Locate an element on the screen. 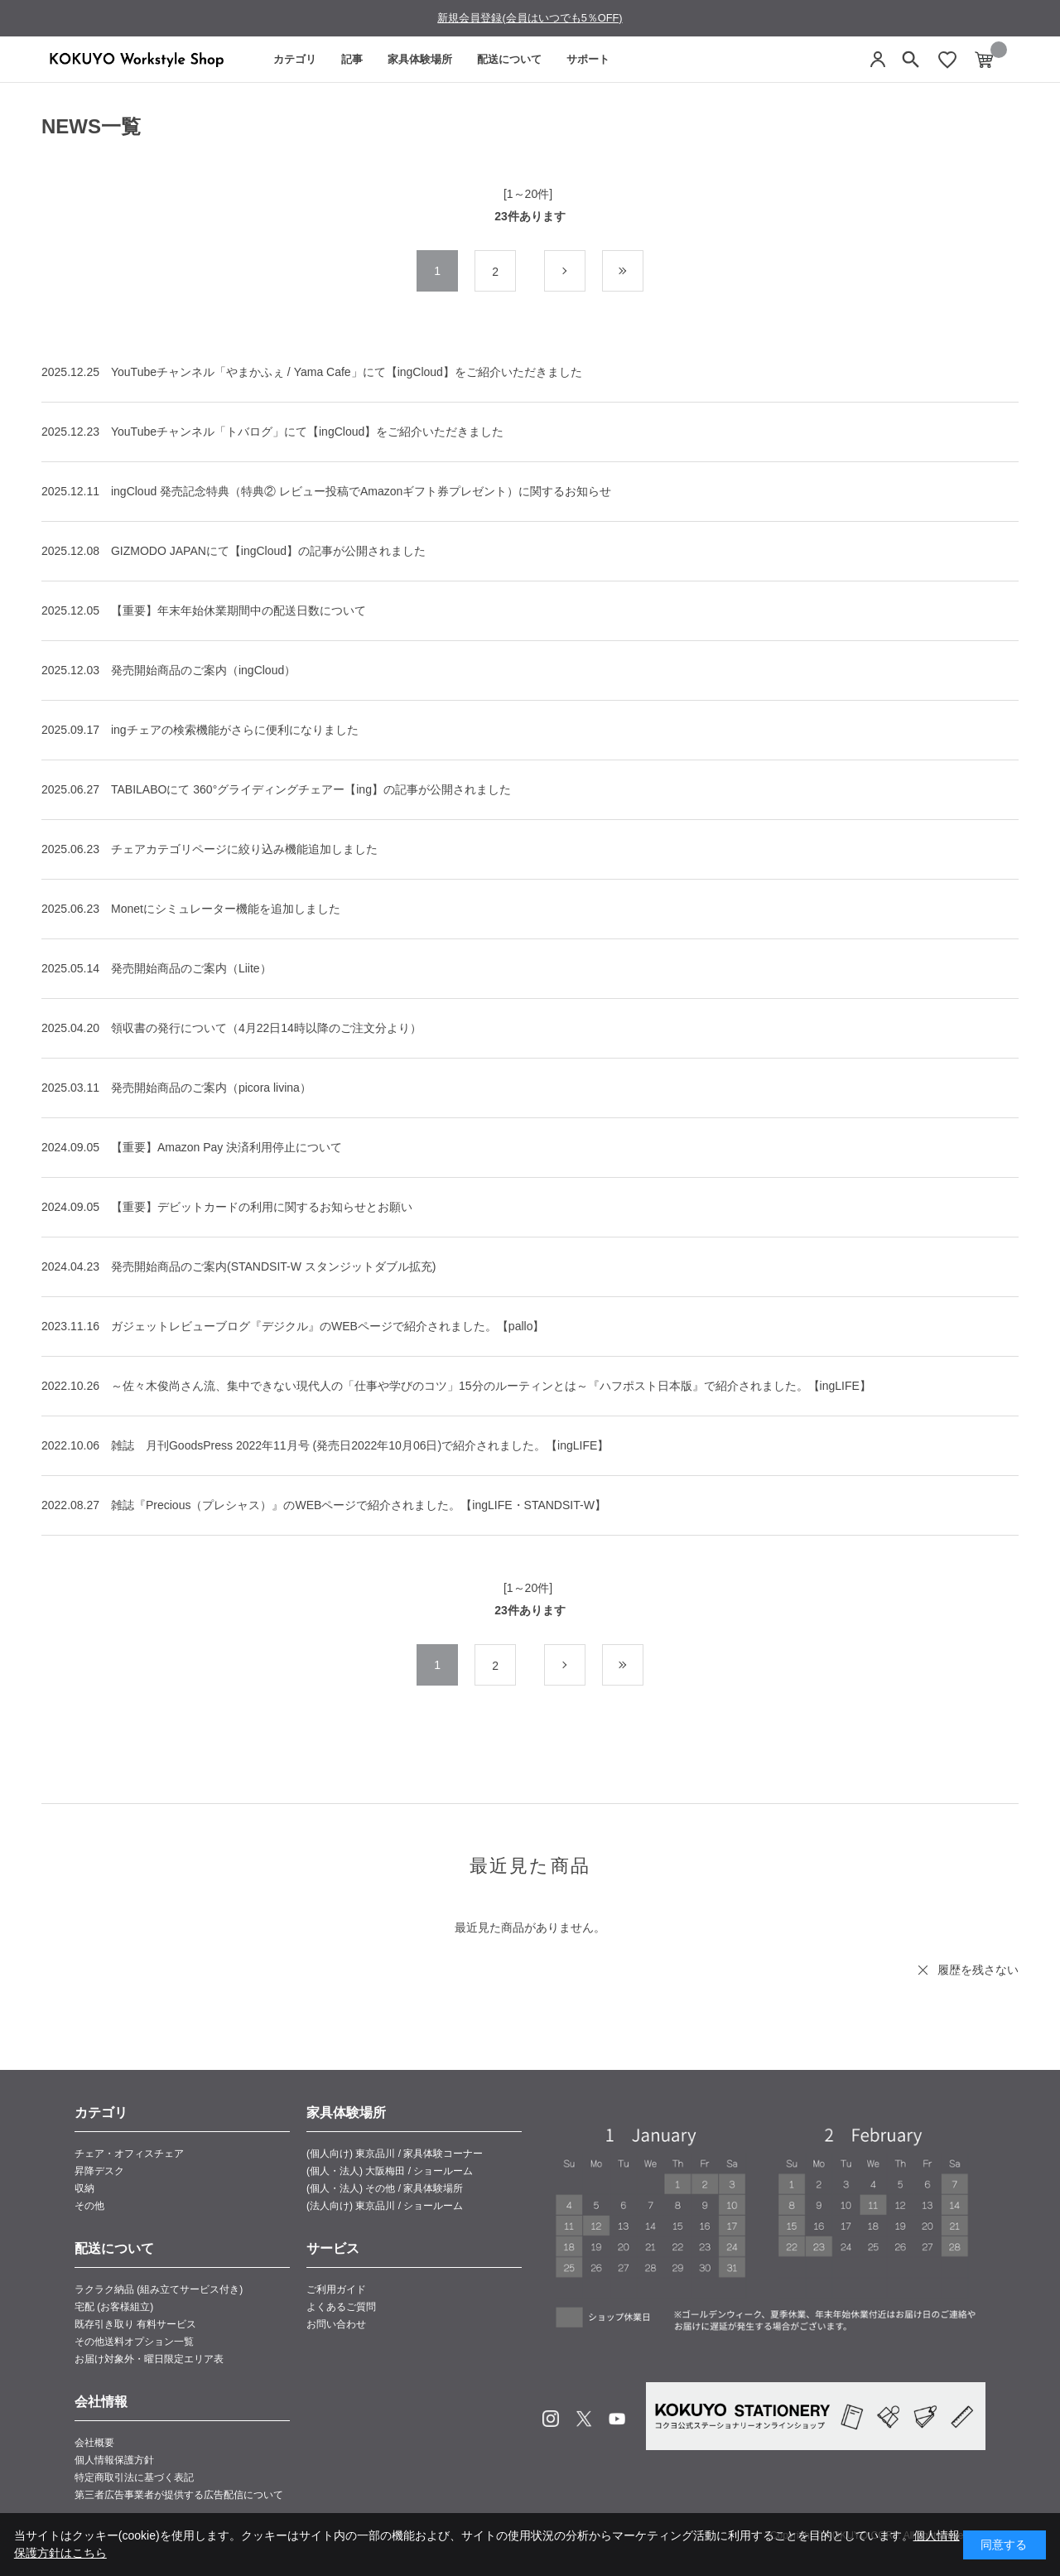  会社概要 is located at coordinates (94, 2442).